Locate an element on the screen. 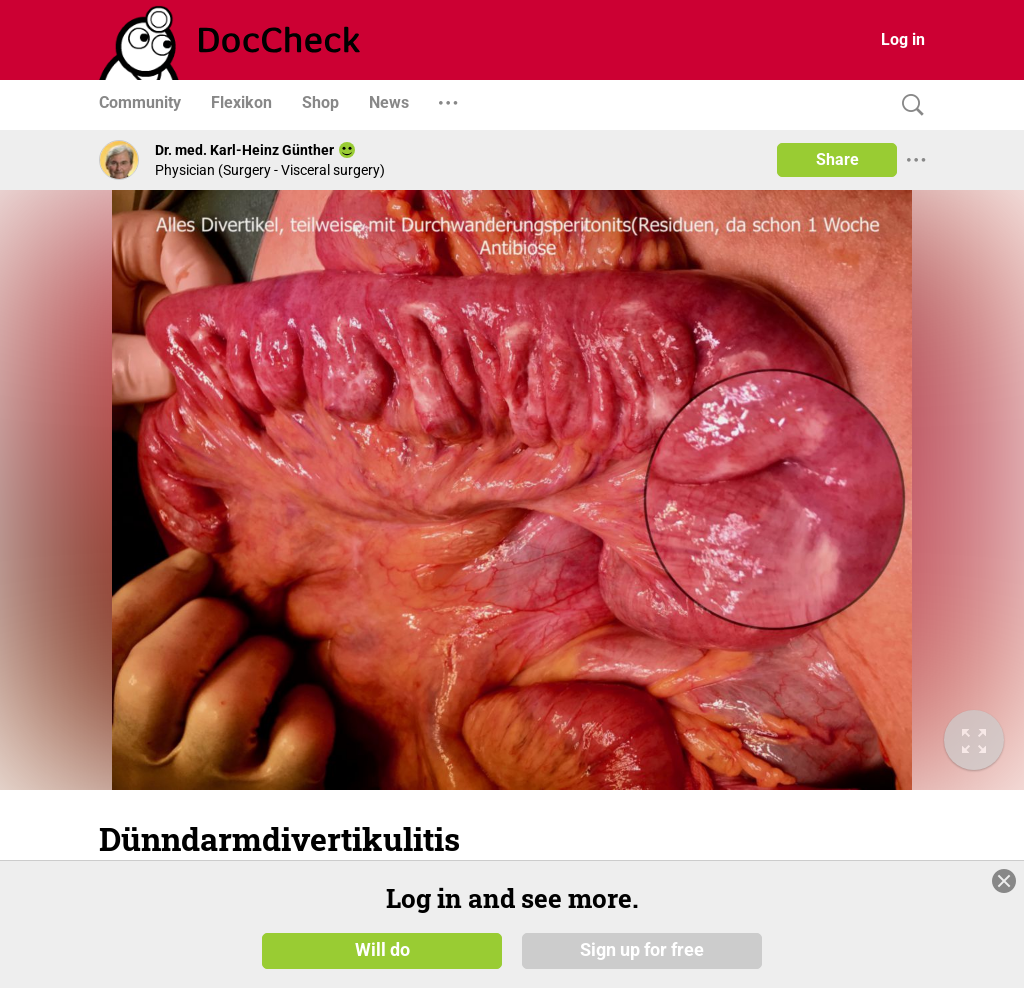 Image resolution: width=1024 pixels, height=988 pixels. [Search] is located at coordinates (908, 105).